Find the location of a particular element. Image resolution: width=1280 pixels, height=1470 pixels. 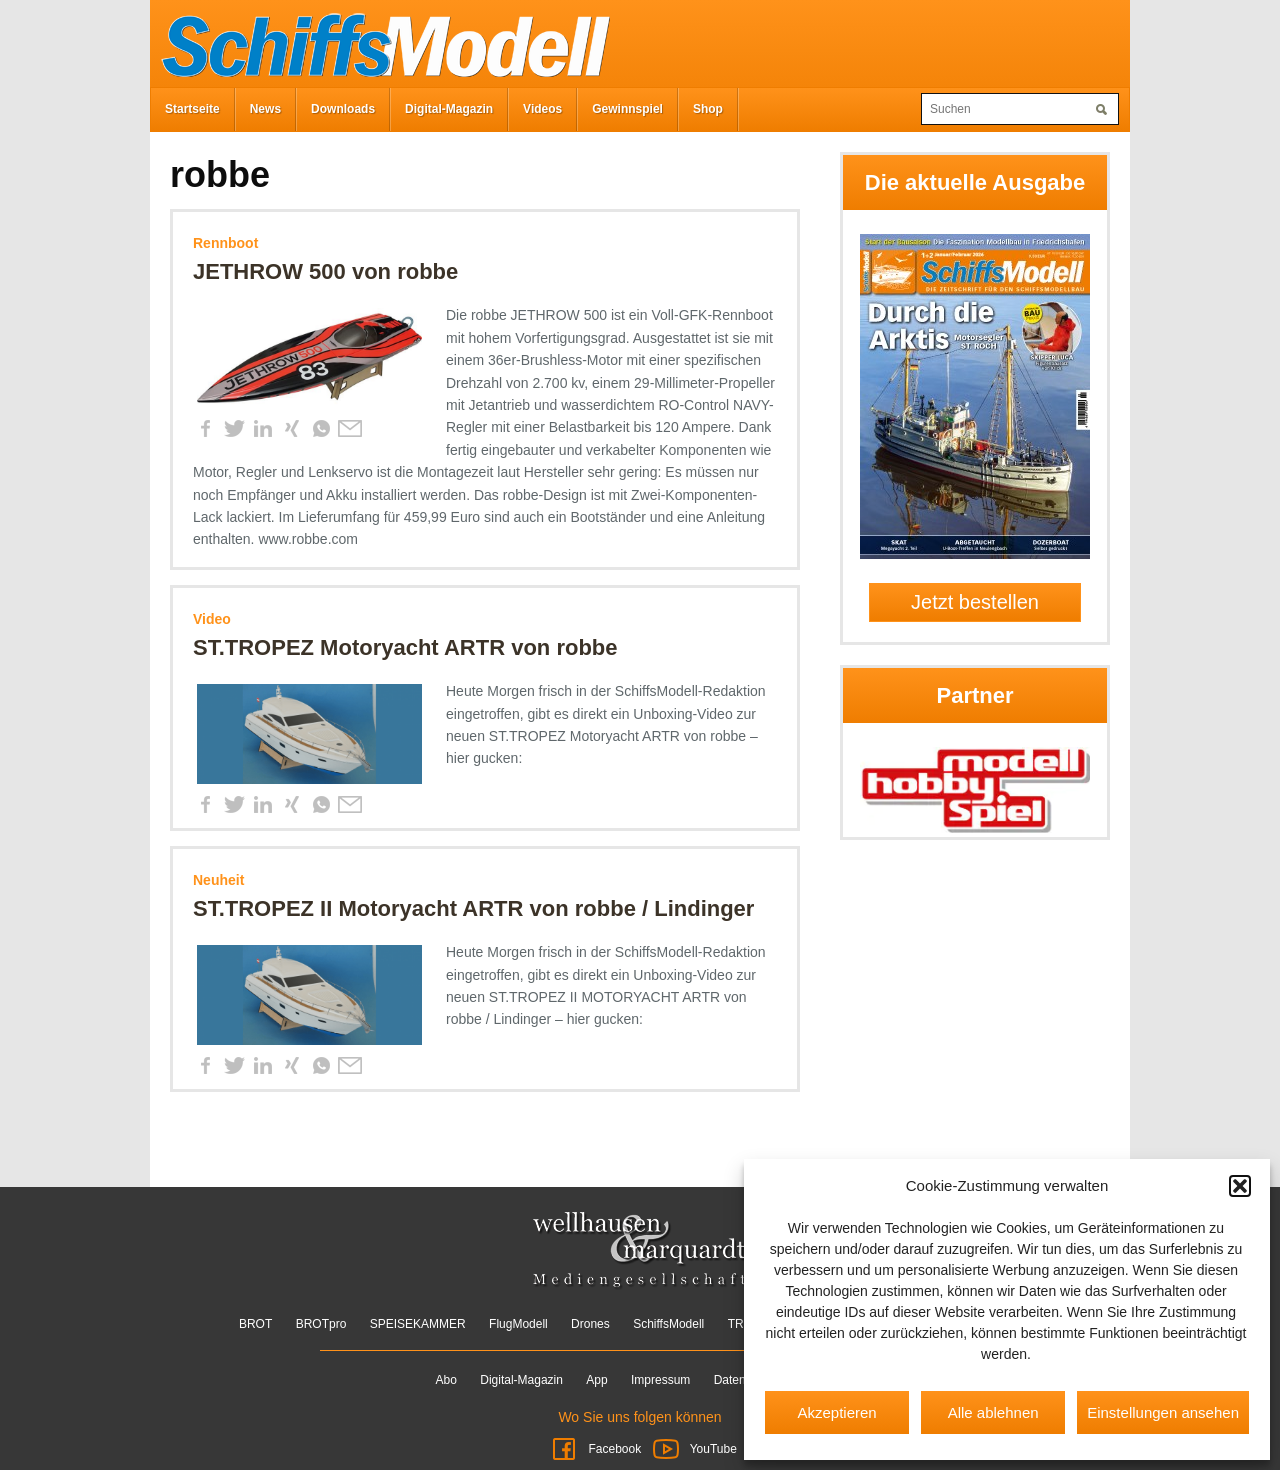

ST.TROPEZ Motoryacht ARTR von robbe is located at coordinates (405, 647).